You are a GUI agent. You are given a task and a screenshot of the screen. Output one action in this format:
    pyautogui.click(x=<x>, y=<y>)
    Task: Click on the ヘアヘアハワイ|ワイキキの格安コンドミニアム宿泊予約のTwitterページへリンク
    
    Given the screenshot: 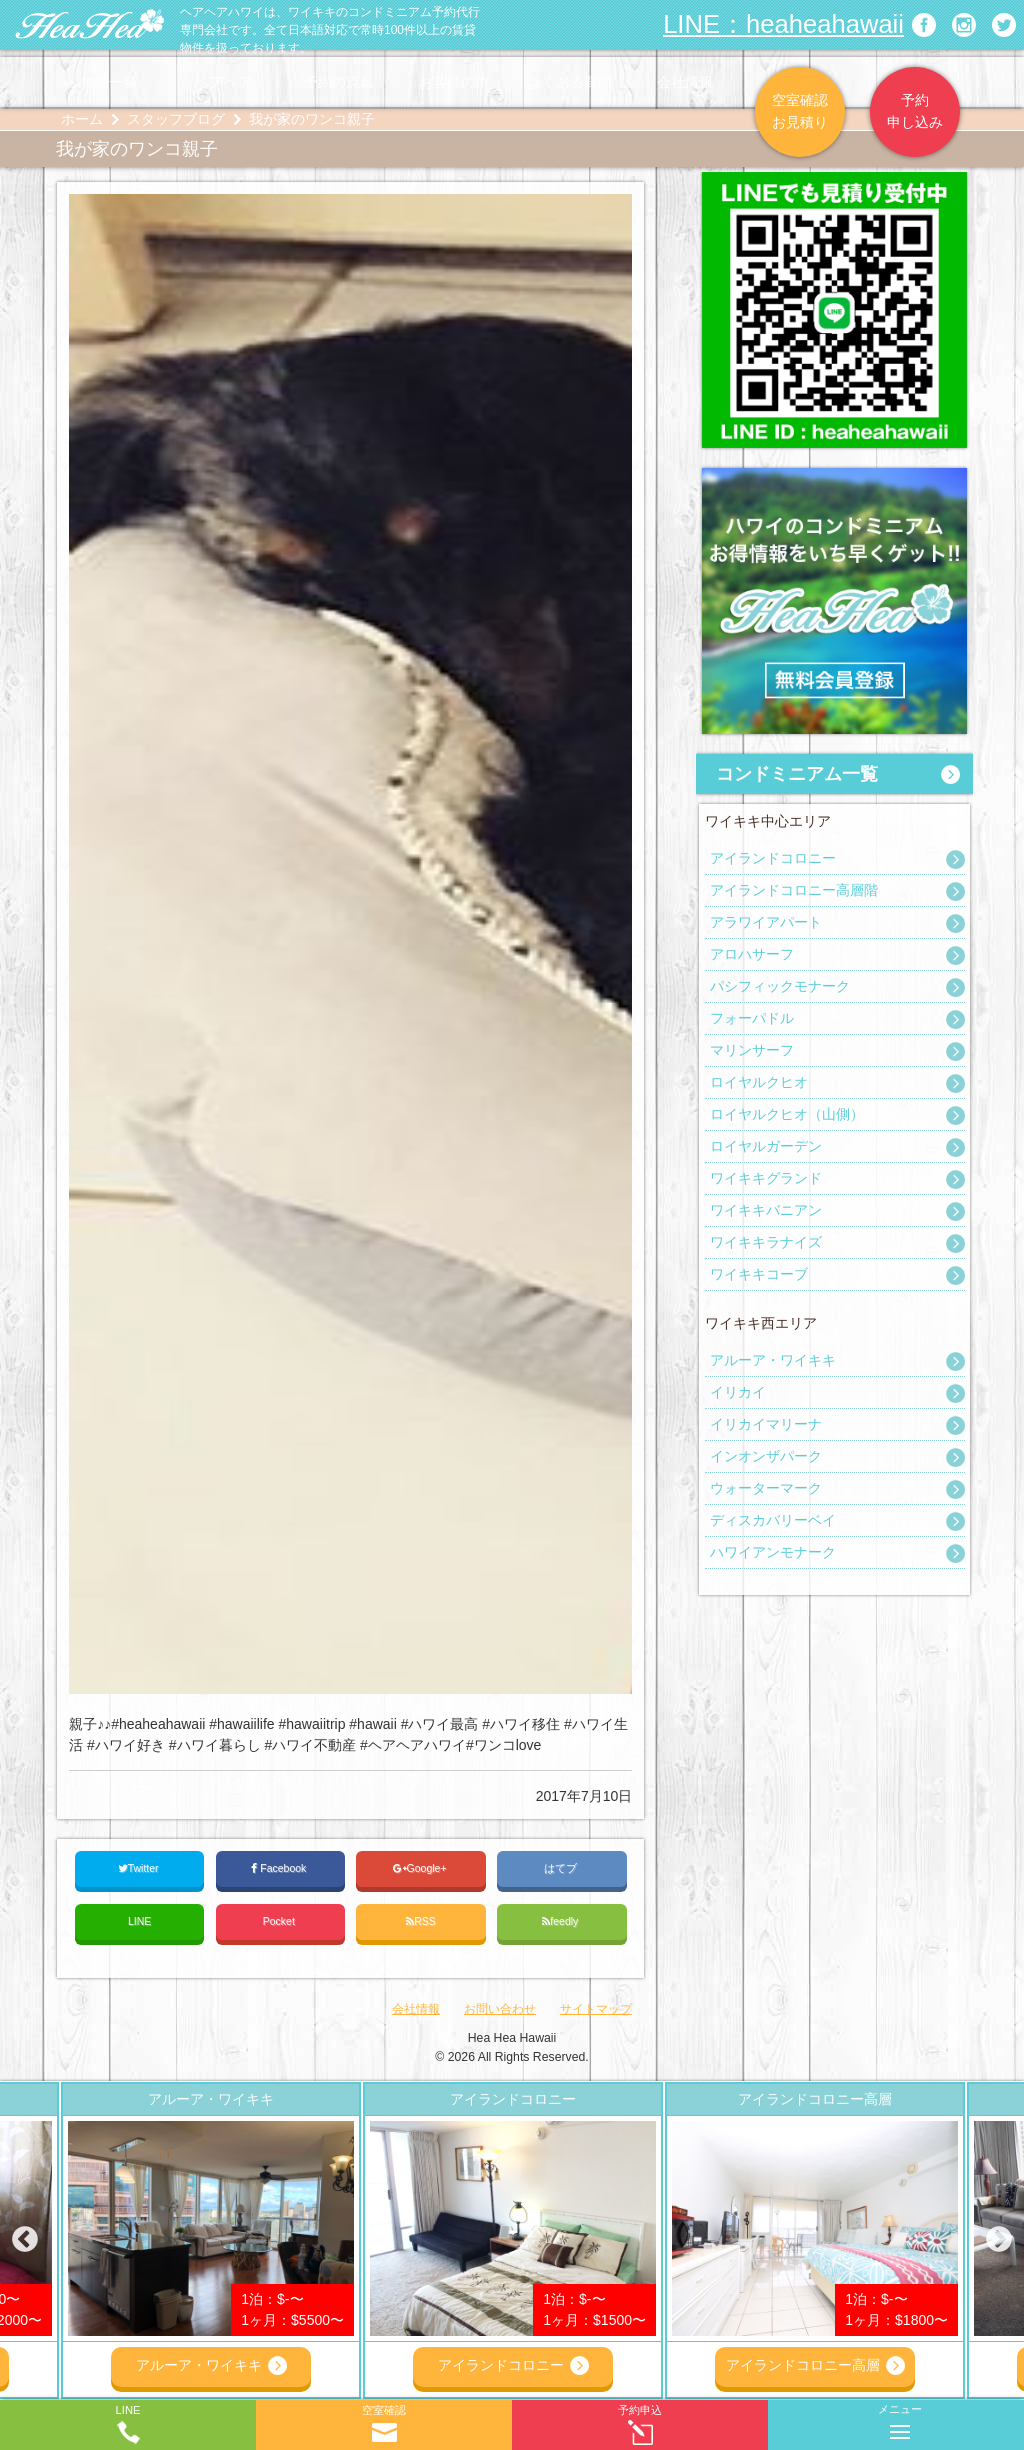 What is the action you would take?
    pyautogui.click(x=1004, y=25)
    